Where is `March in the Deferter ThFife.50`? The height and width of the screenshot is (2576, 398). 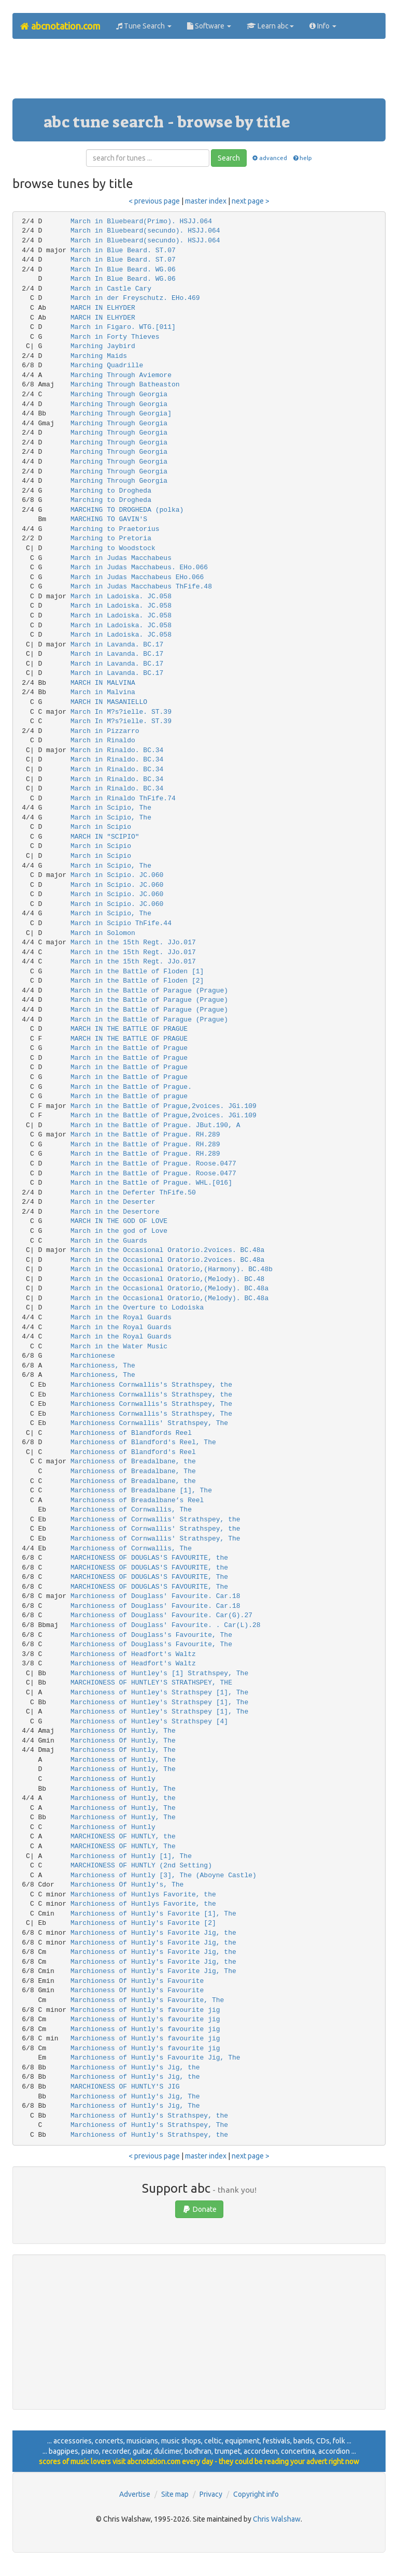
March in the Deferter ThFife.50 is located at coordinates (133, 1193).